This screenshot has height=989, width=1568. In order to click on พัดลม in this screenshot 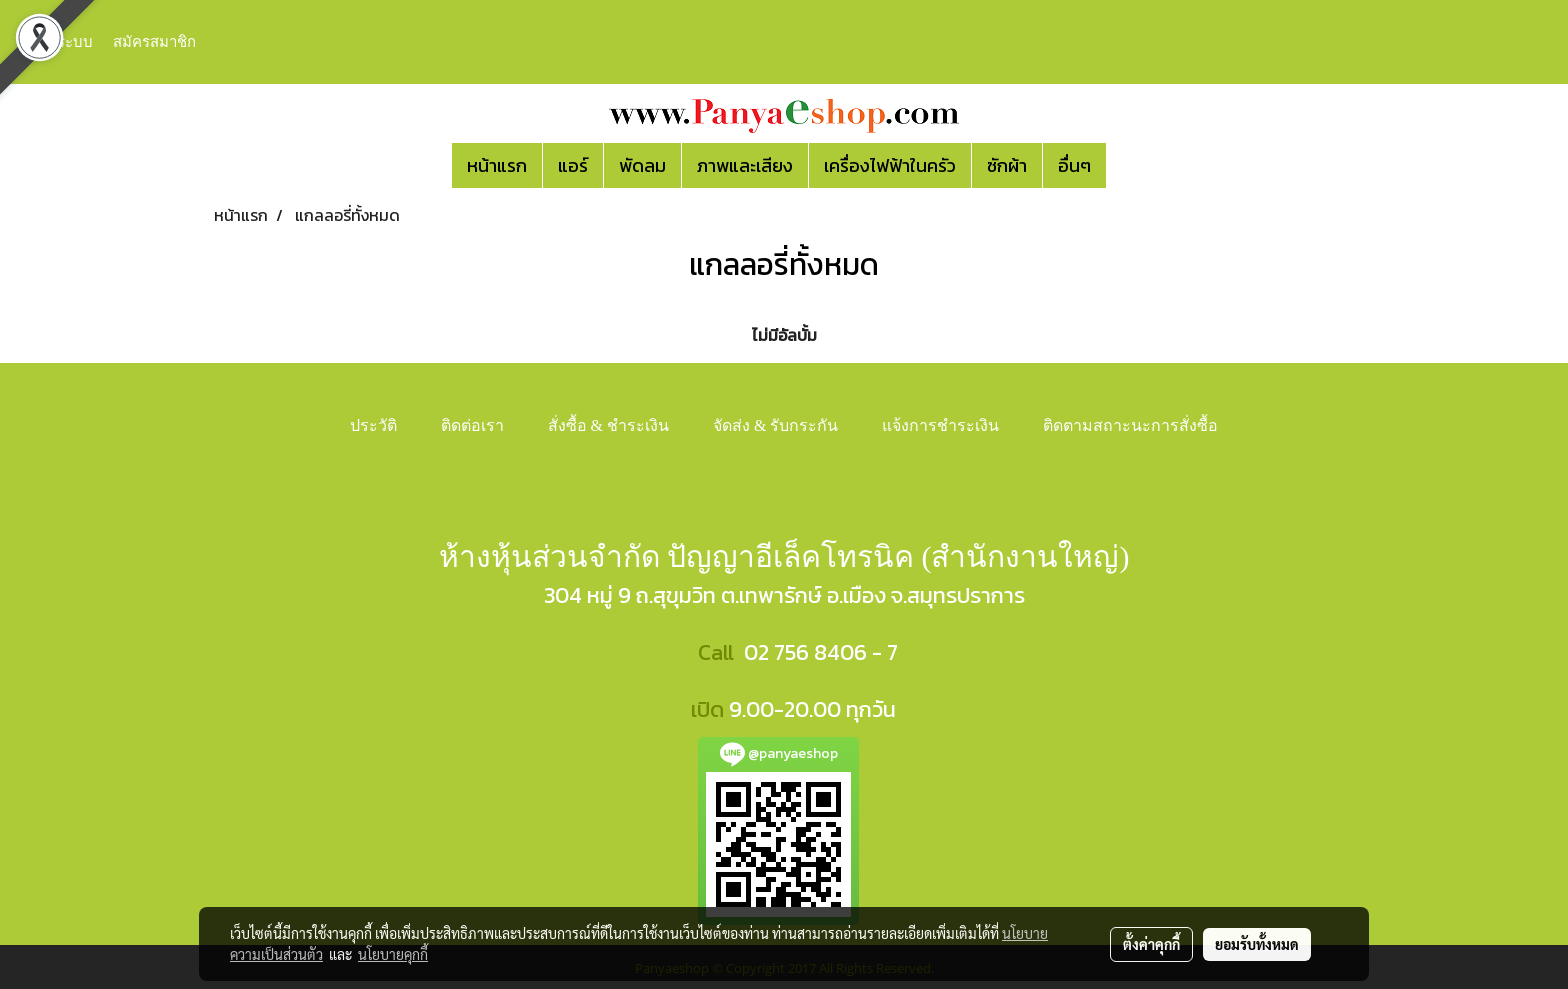, I will do `click(642, 165)`.